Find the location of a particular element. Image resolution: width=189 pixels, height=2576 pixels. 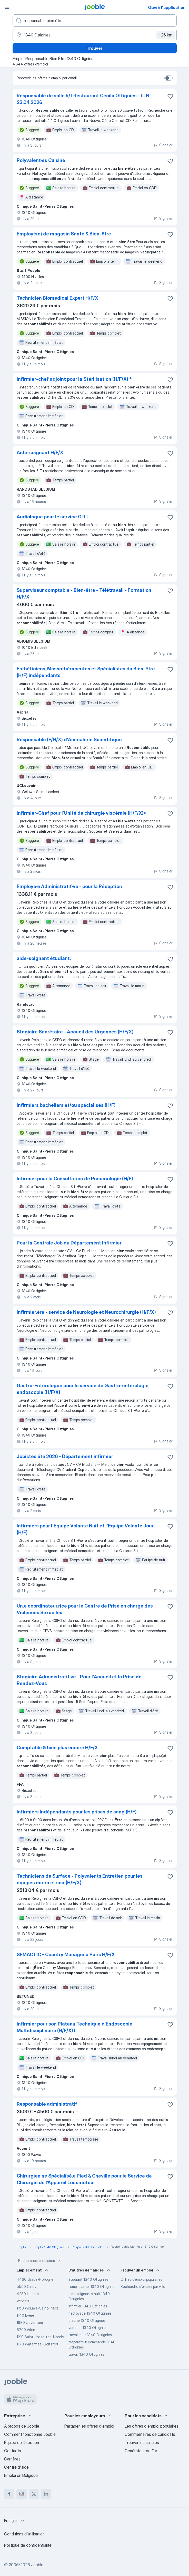

Carrières is located at coordinates (12, 2458).